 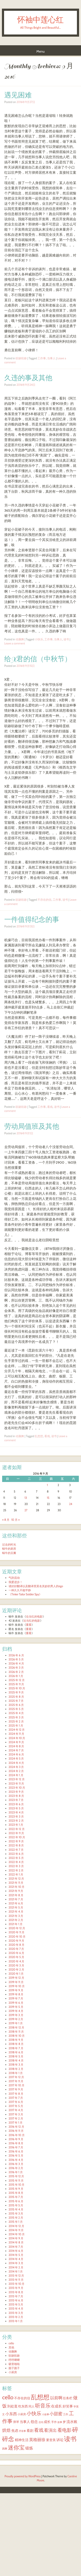 I want to click on 2024 年 9 月, so click(x=16, y=1742).